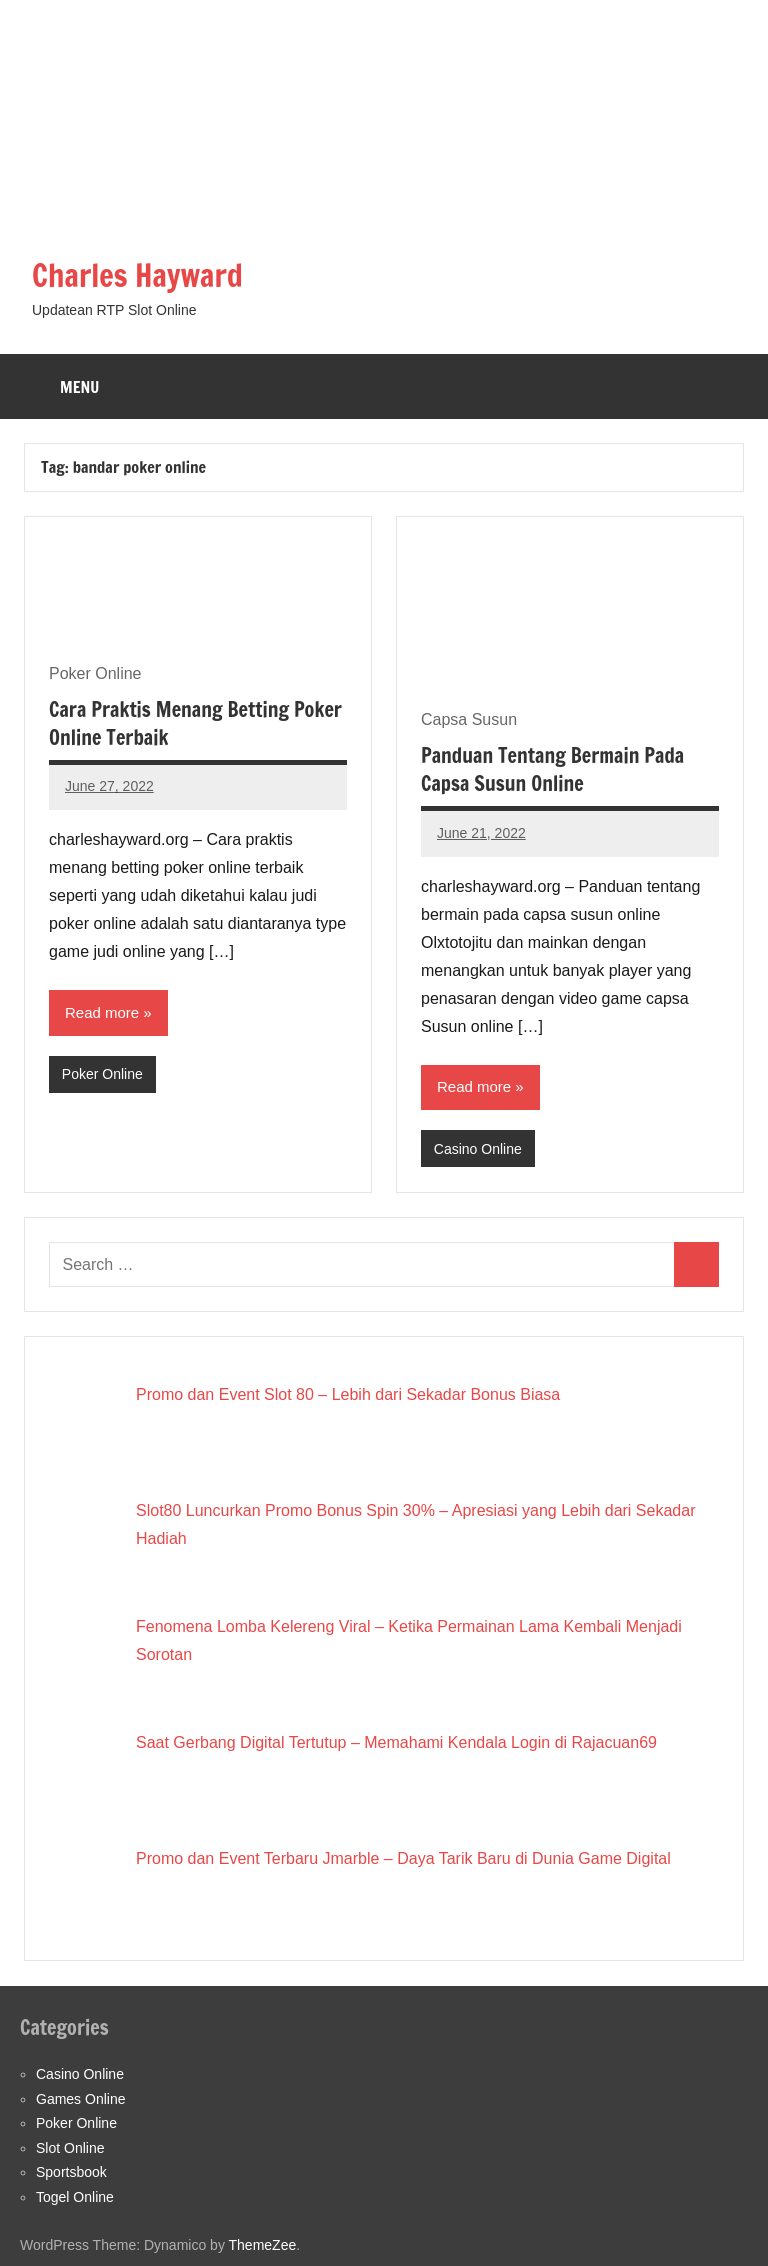 The height and width of the screenshot is (2266, 768). Describe the element at coordinates (70, 2148) in the screenshot. I see `Slot Online` at that location.